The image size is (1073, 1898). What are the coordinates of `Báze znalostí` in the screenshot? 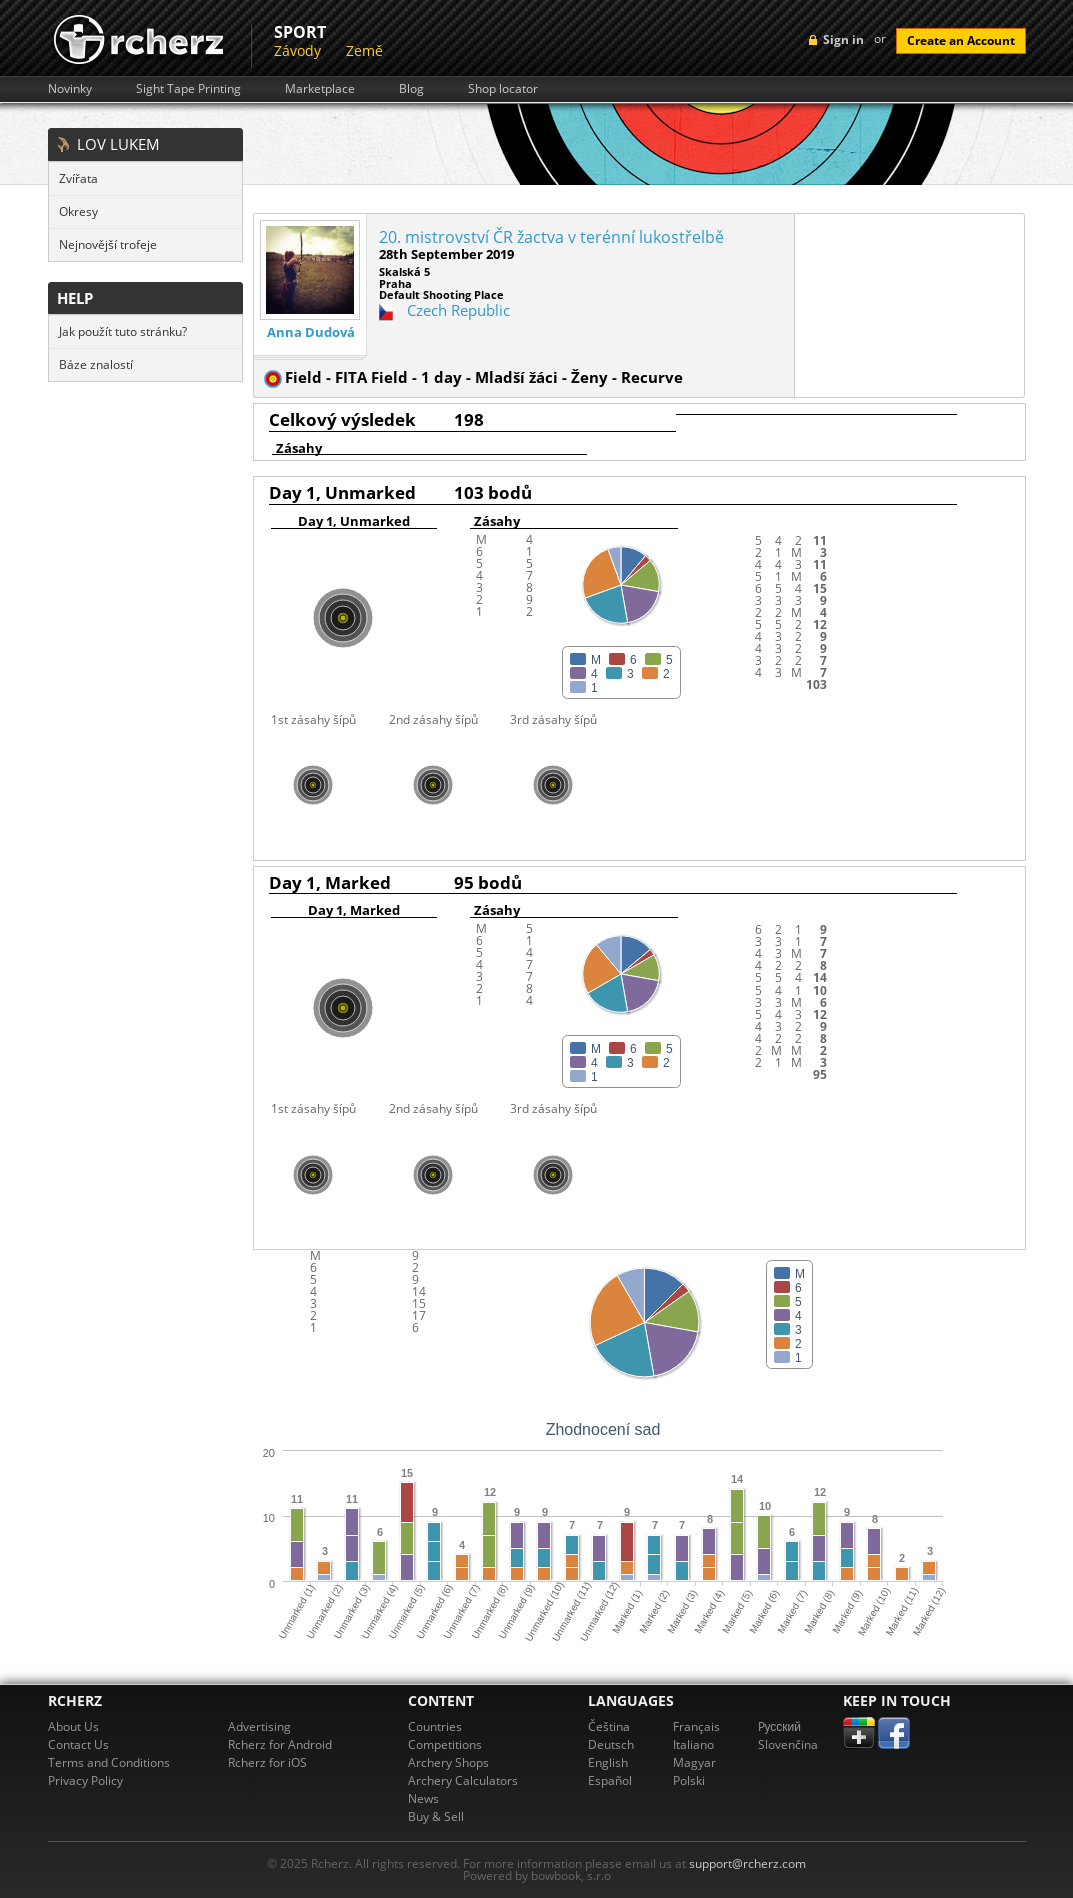 It's located at (96, 364).